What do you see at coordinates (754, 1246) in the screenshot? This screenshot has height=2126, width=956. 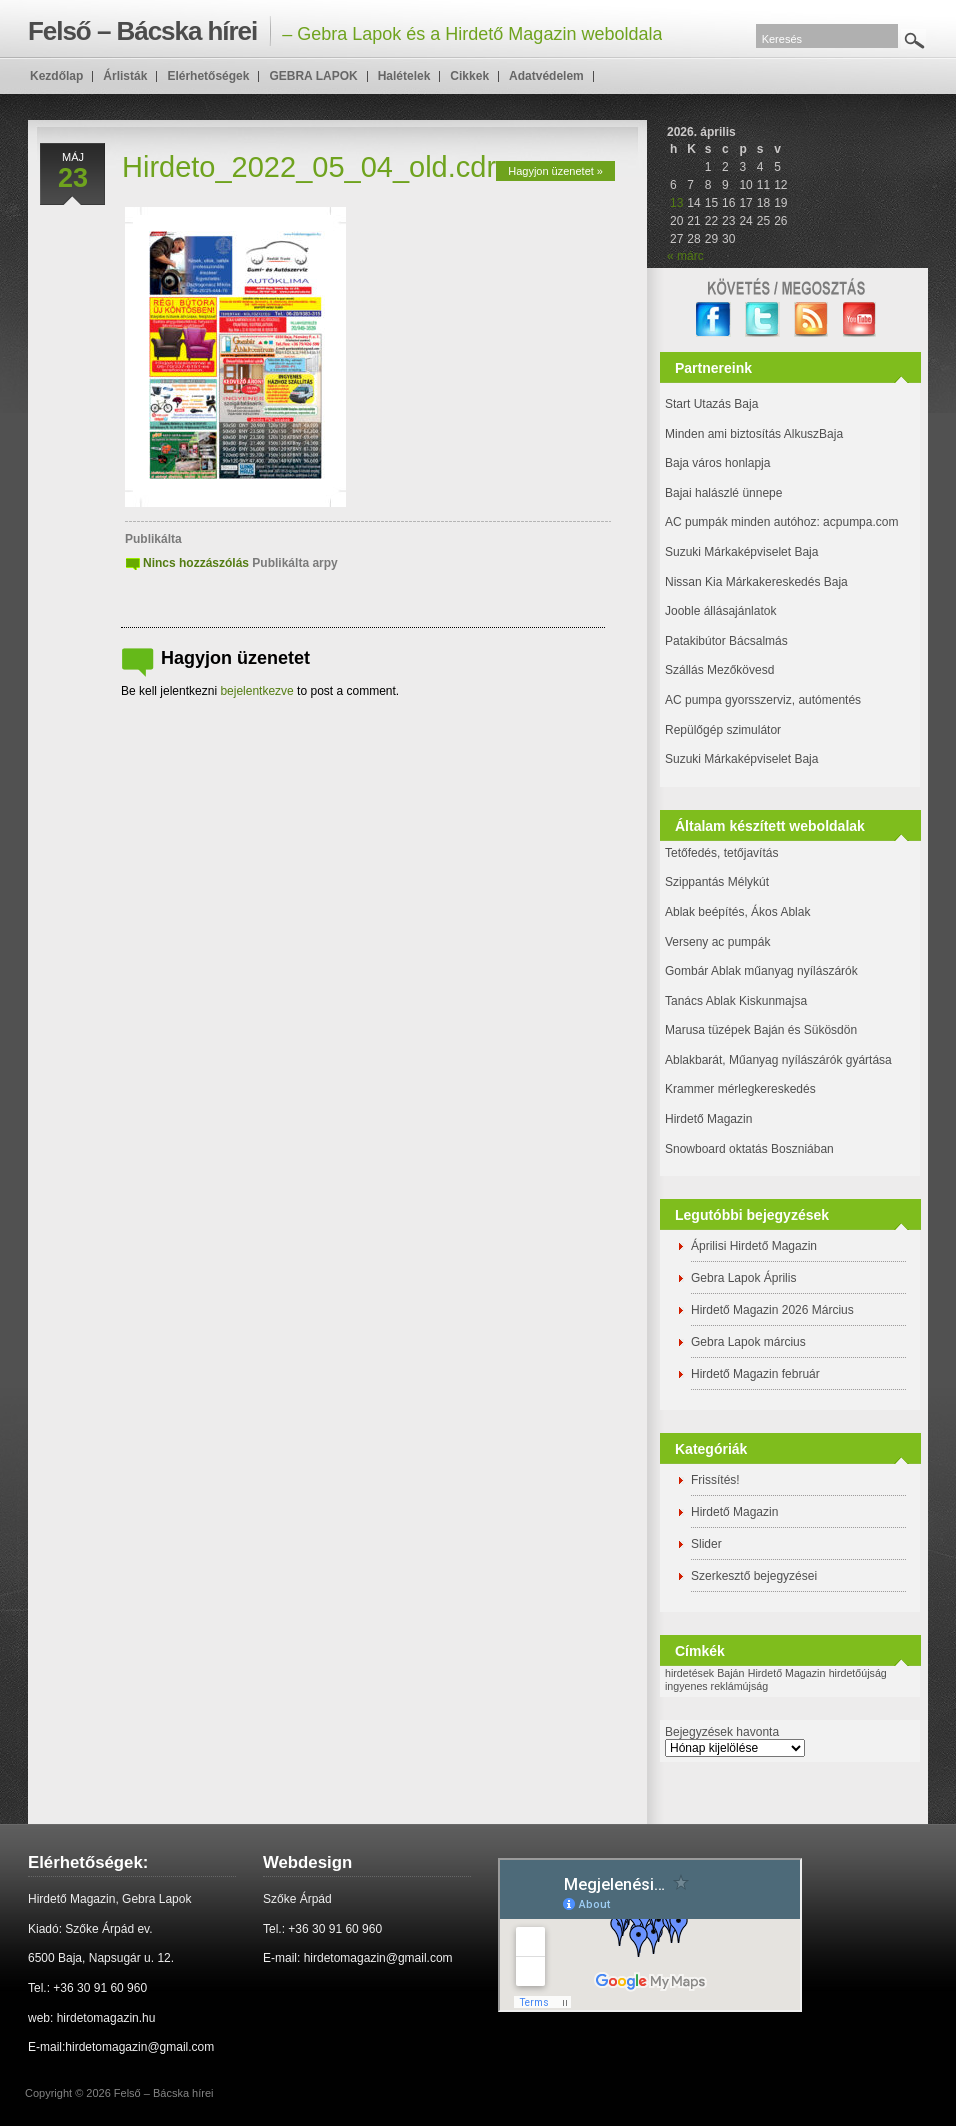 I see `Áprilisi Hirdető Magazin` at bounding box center [754, 1246].